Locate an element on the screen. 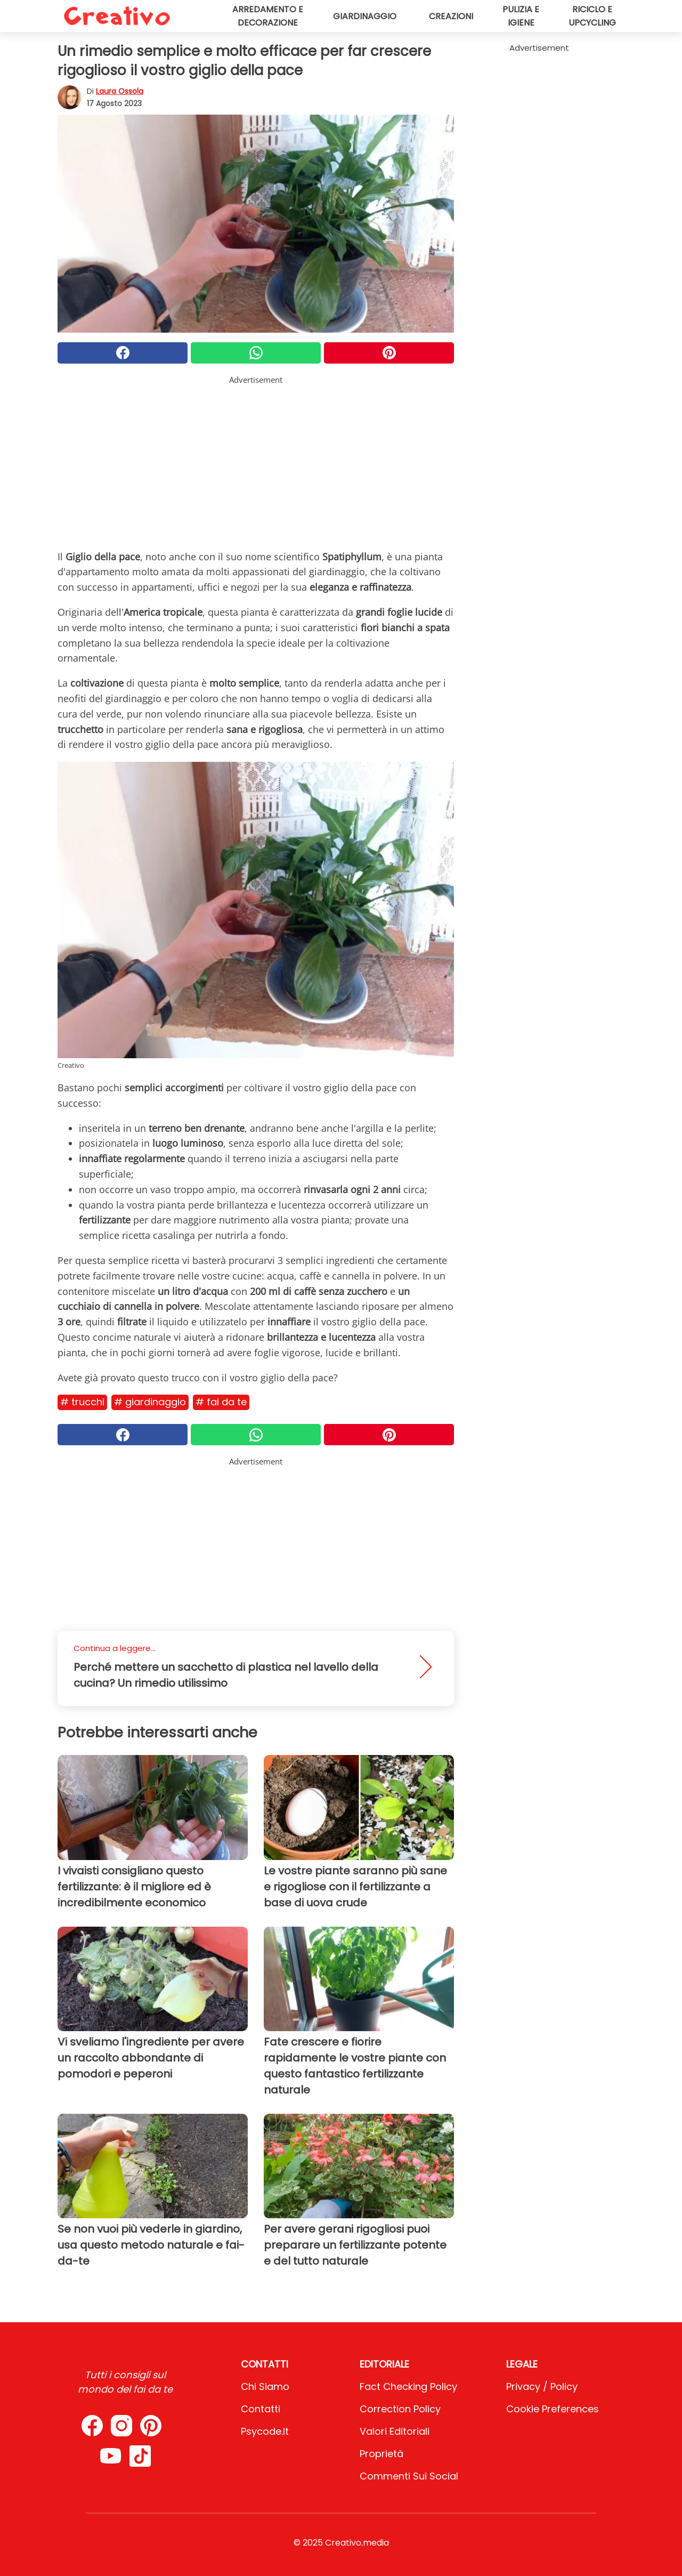 The width and height of the screenshot is (682, 2576). Chi Siamo is located at coordinates (265, 2386).